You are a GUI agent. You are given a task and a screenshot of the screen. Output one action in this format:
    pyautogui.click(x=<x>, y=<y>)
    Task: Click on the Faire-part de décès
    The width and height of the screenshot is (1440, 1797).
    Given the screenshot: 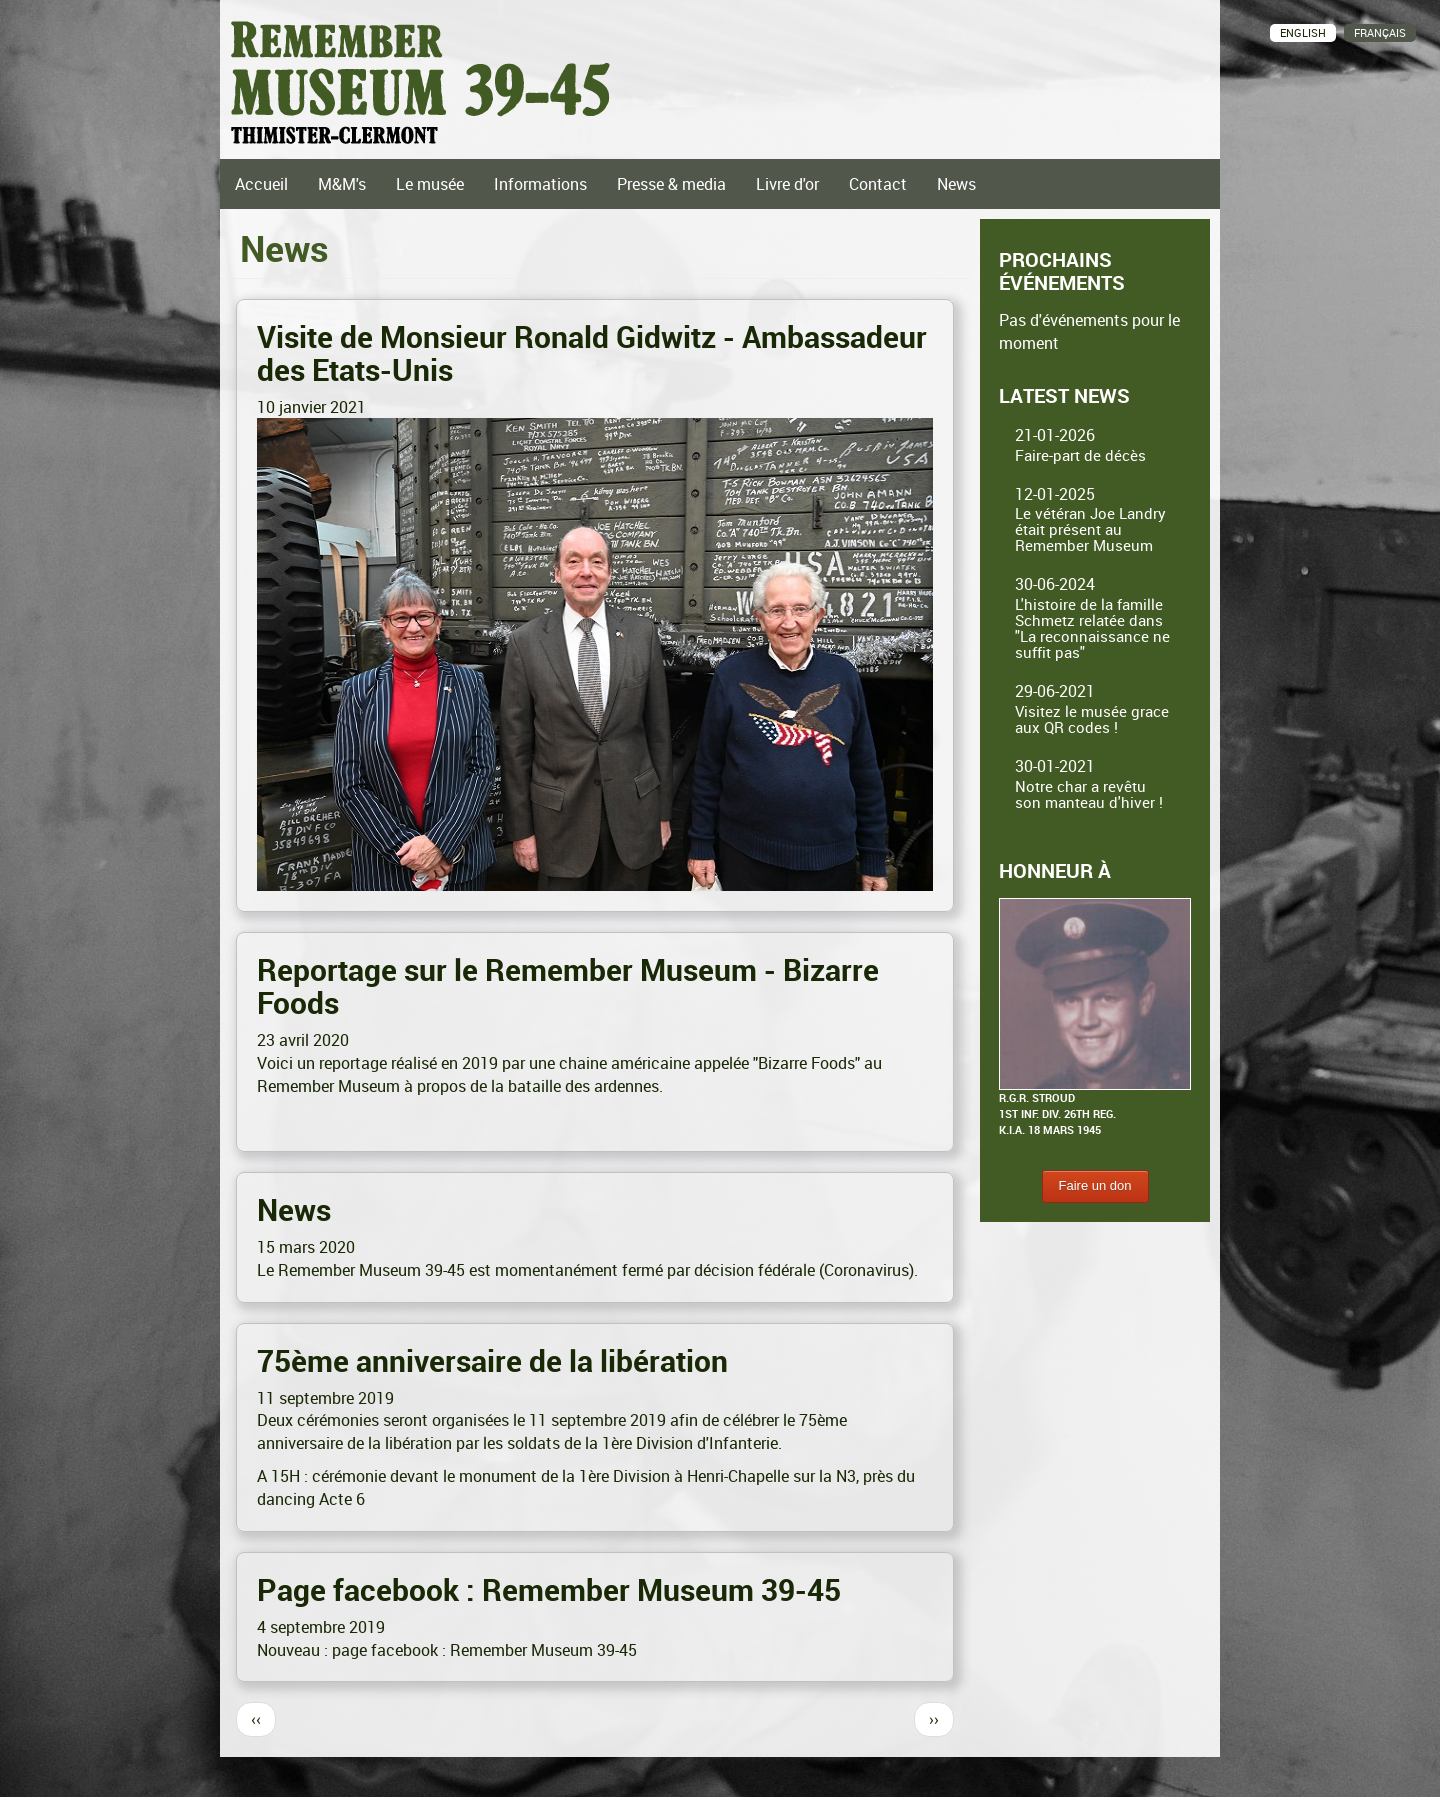 What is the action you would take?
    pyautogui.click(x=1080, y=455)
    